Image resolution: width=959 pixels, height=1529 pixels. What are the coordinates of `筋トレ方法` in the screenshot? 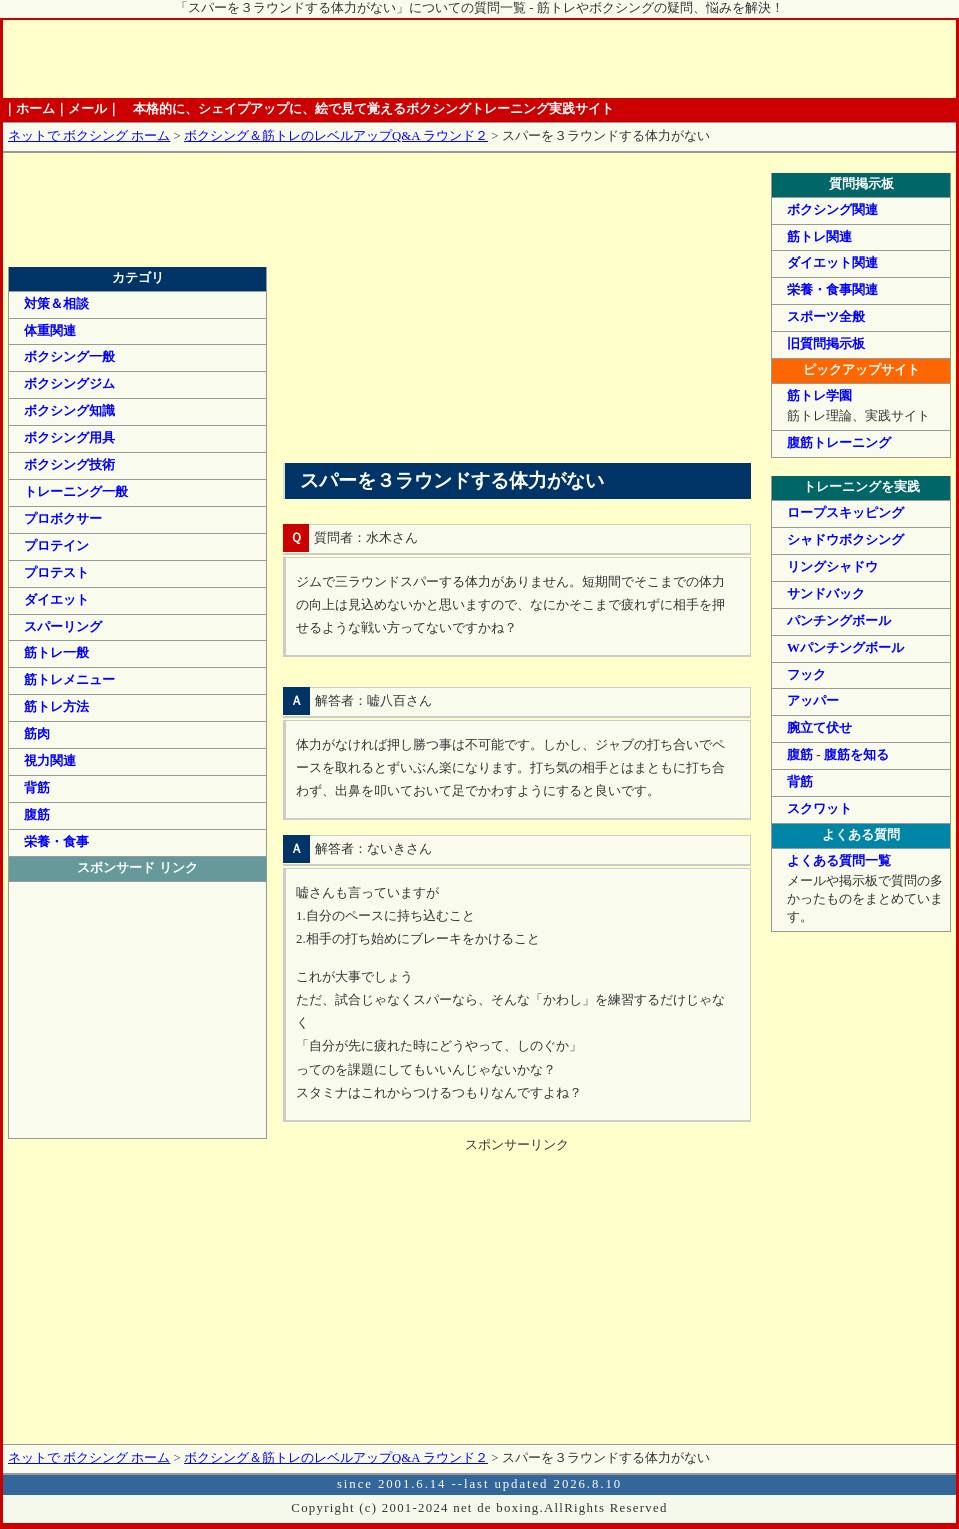 It's located at (56, 707).